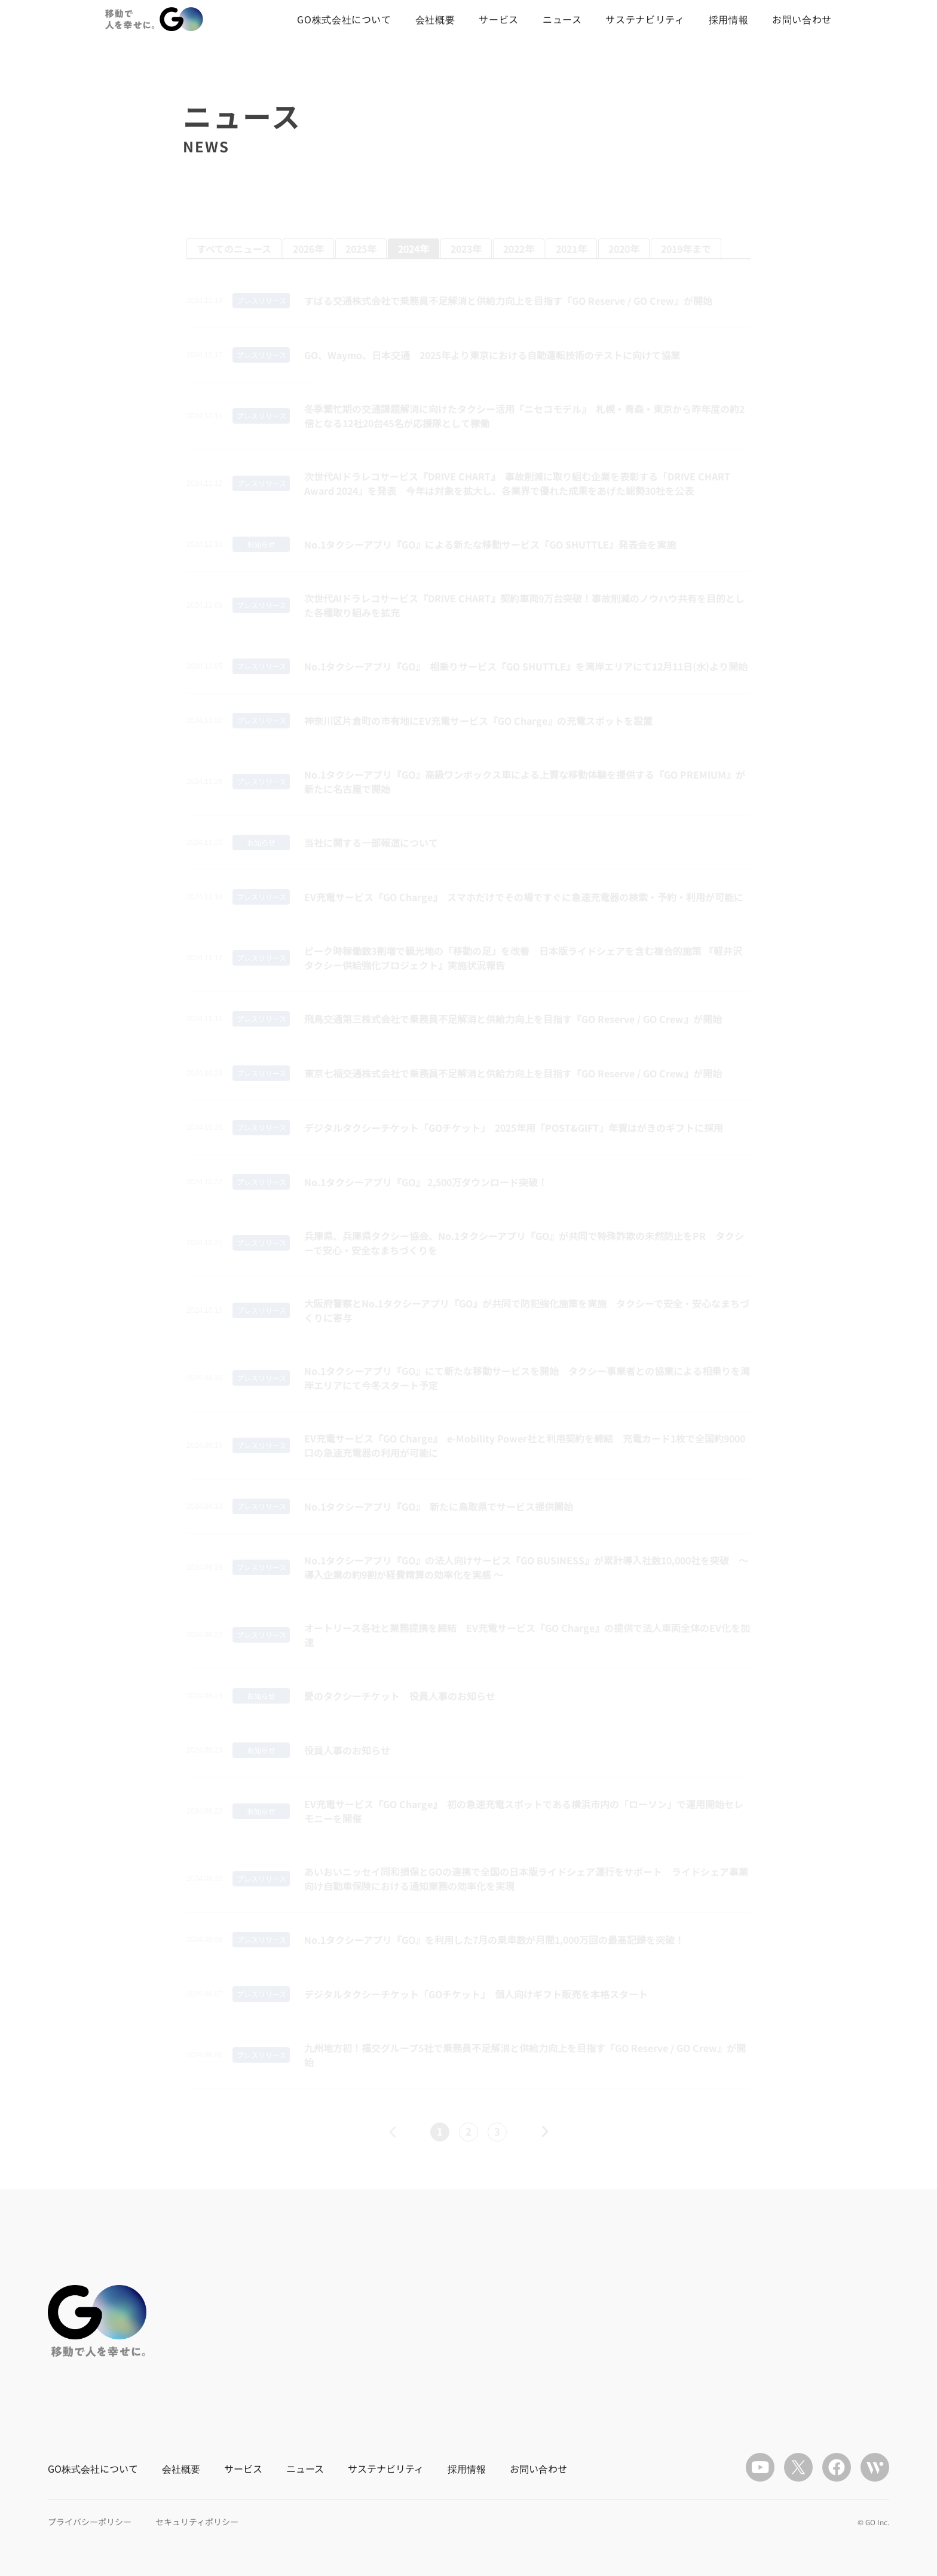 This screenshot has height=2576, width=937. What do you see at coordinates (562, 19) in the screenshot?
I see `ニュース` at bounding box center [562, 19].